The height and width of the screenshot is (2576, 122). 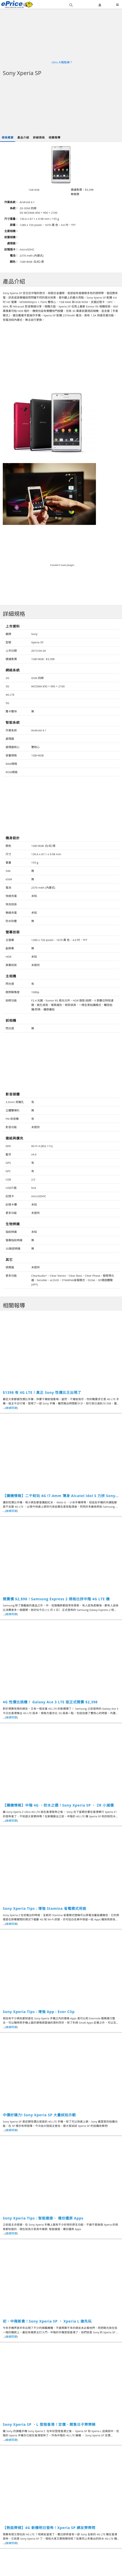 I want to click on 4G 性價比挑機！ Galaxy Ace 3 LTE 版正式開賣 $2,398, so click(x=50, y=1702).